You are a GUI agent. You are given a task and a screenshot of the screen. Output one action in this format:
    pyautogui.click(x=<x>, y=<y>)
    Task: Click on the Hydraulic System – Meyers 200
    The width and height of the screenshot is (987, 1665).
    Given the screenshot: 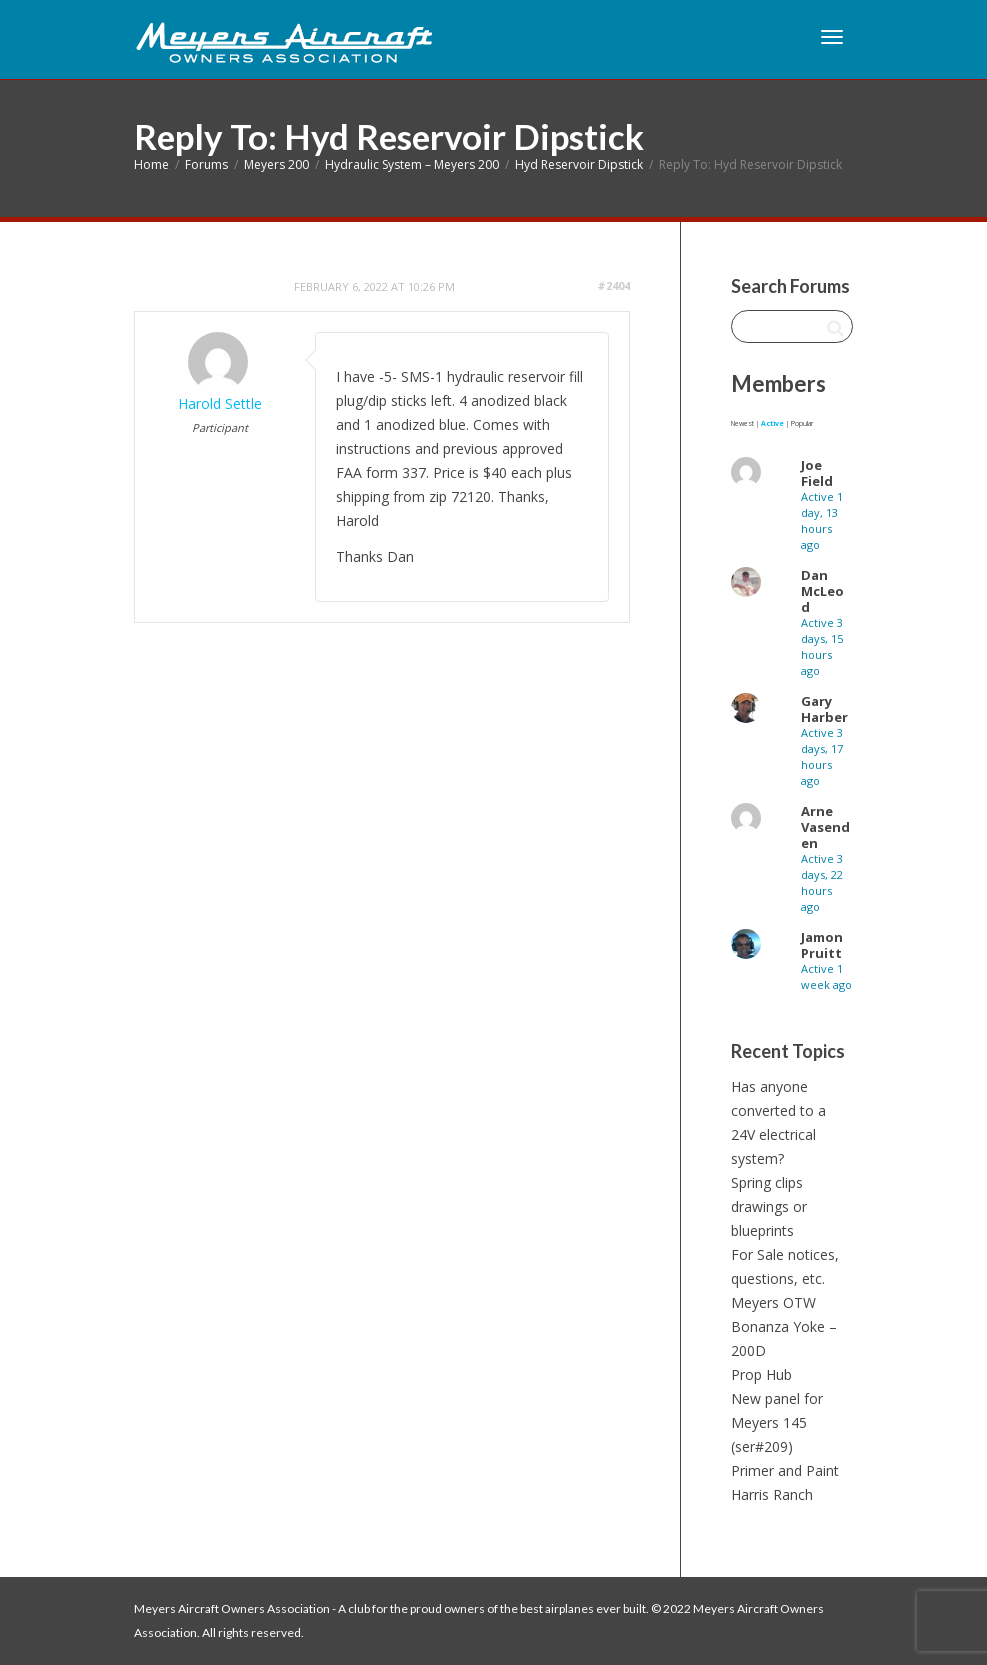 What is the action you would take?
    pyautogui.click(x=412, y=164)
    